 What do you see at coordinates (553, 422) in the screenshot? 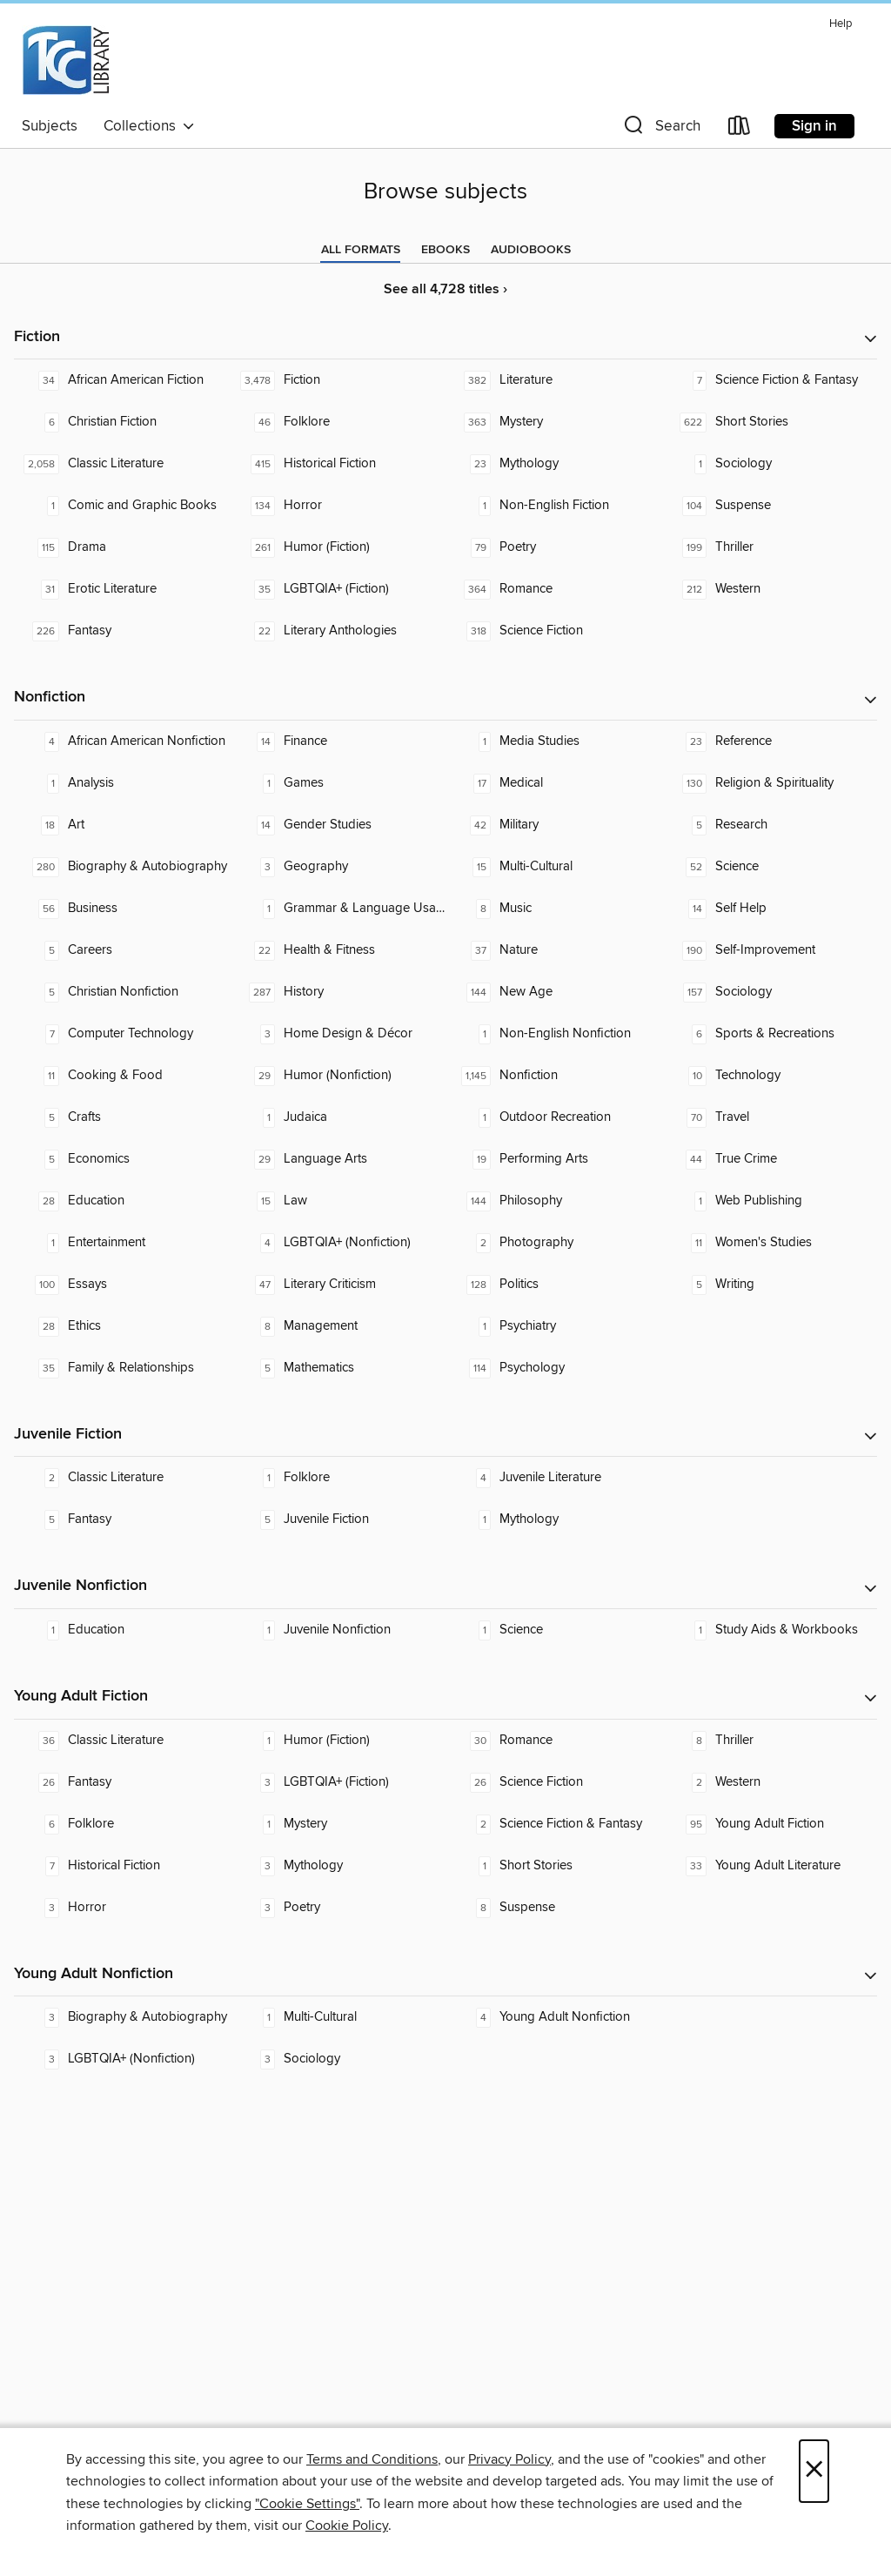
I see `[Mystery. 363 titles in collection.]` at bounding box center [553, 422].